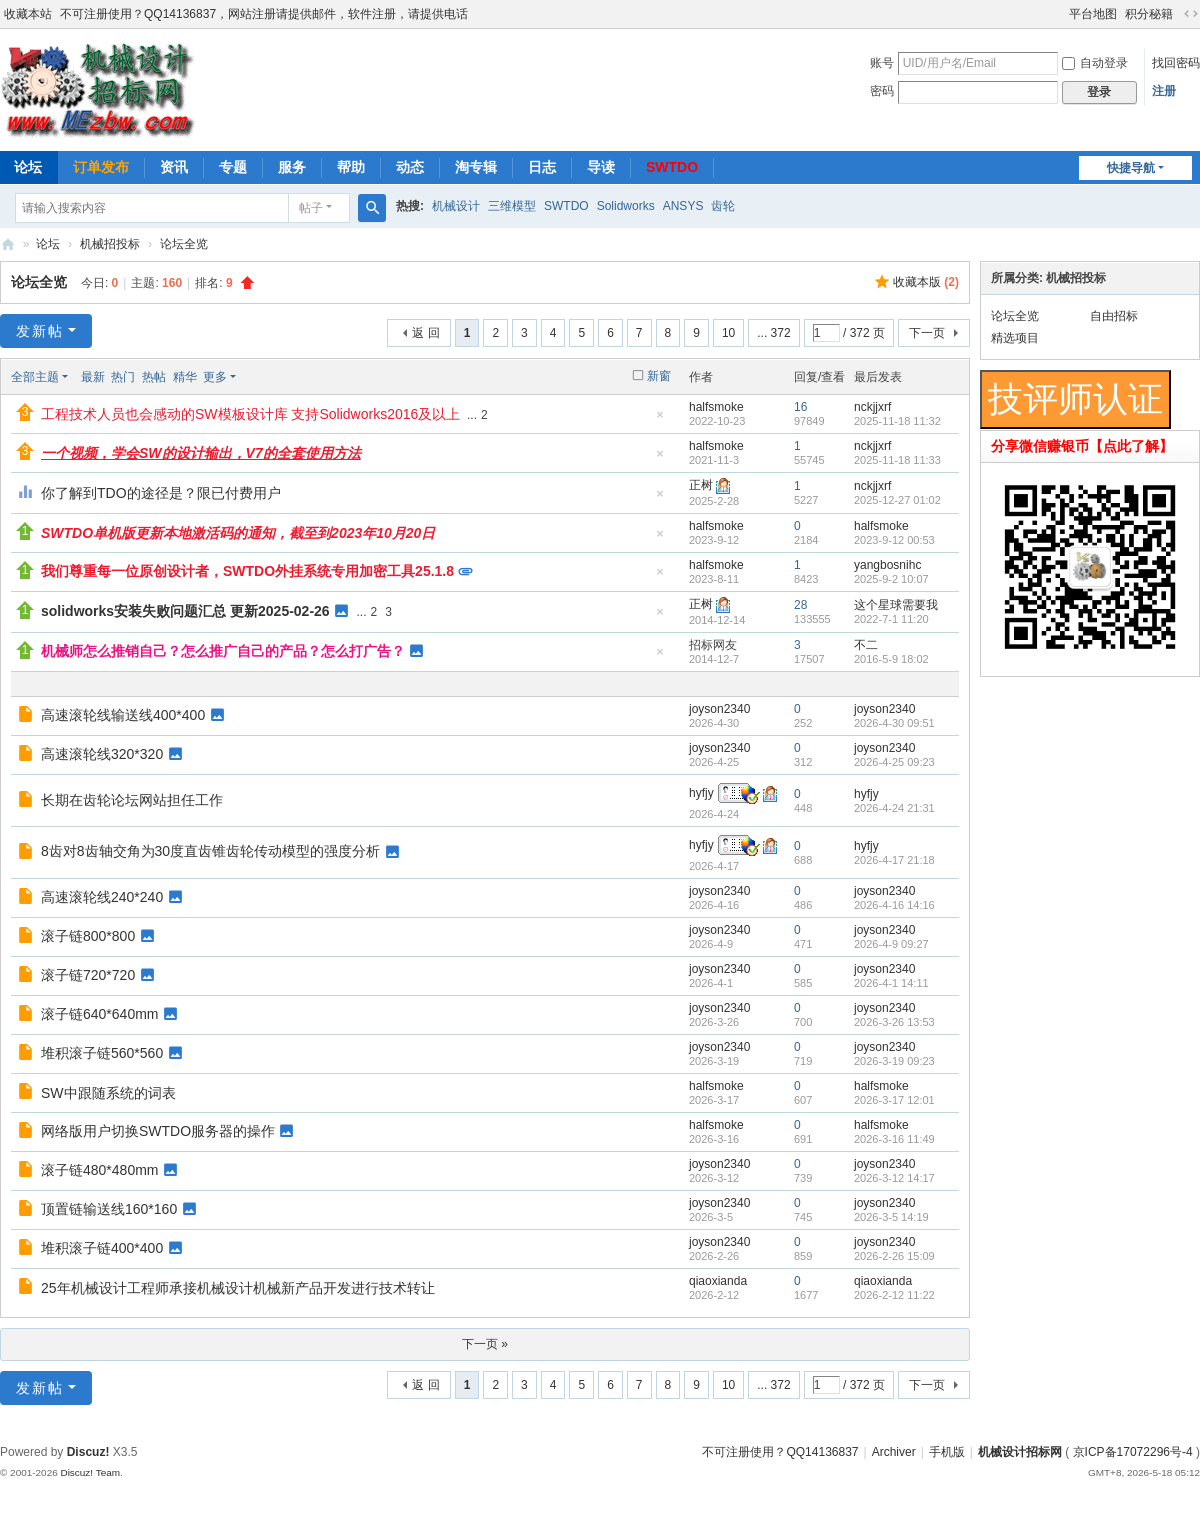 The image size is (1200, 1532). I want to click on 我们尊重每一位原创设计者，SWTDO外挂系统专用加密工具25.1.8, so click(247, 571).